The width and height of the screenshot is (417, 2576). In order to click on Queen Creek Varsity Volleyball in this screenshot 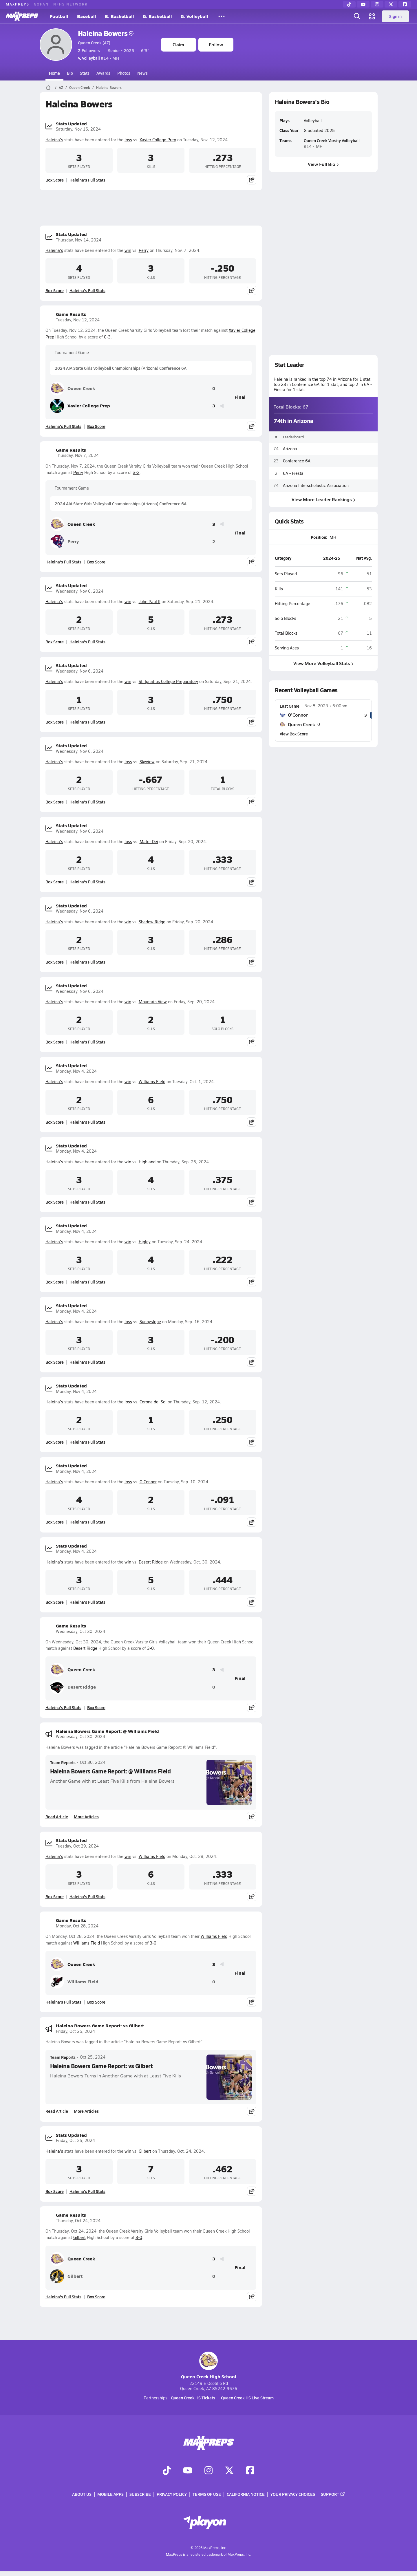, I will do `click(331, 140)`.